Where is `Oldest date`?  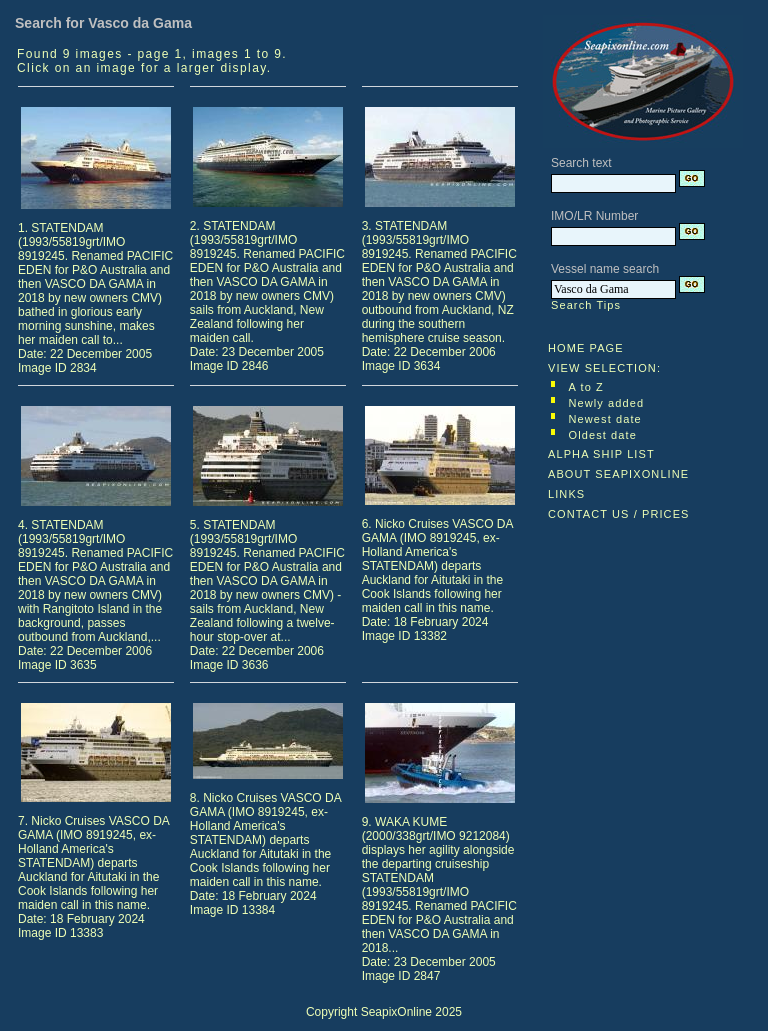
Oldest date is located at coordinates (603, 435).